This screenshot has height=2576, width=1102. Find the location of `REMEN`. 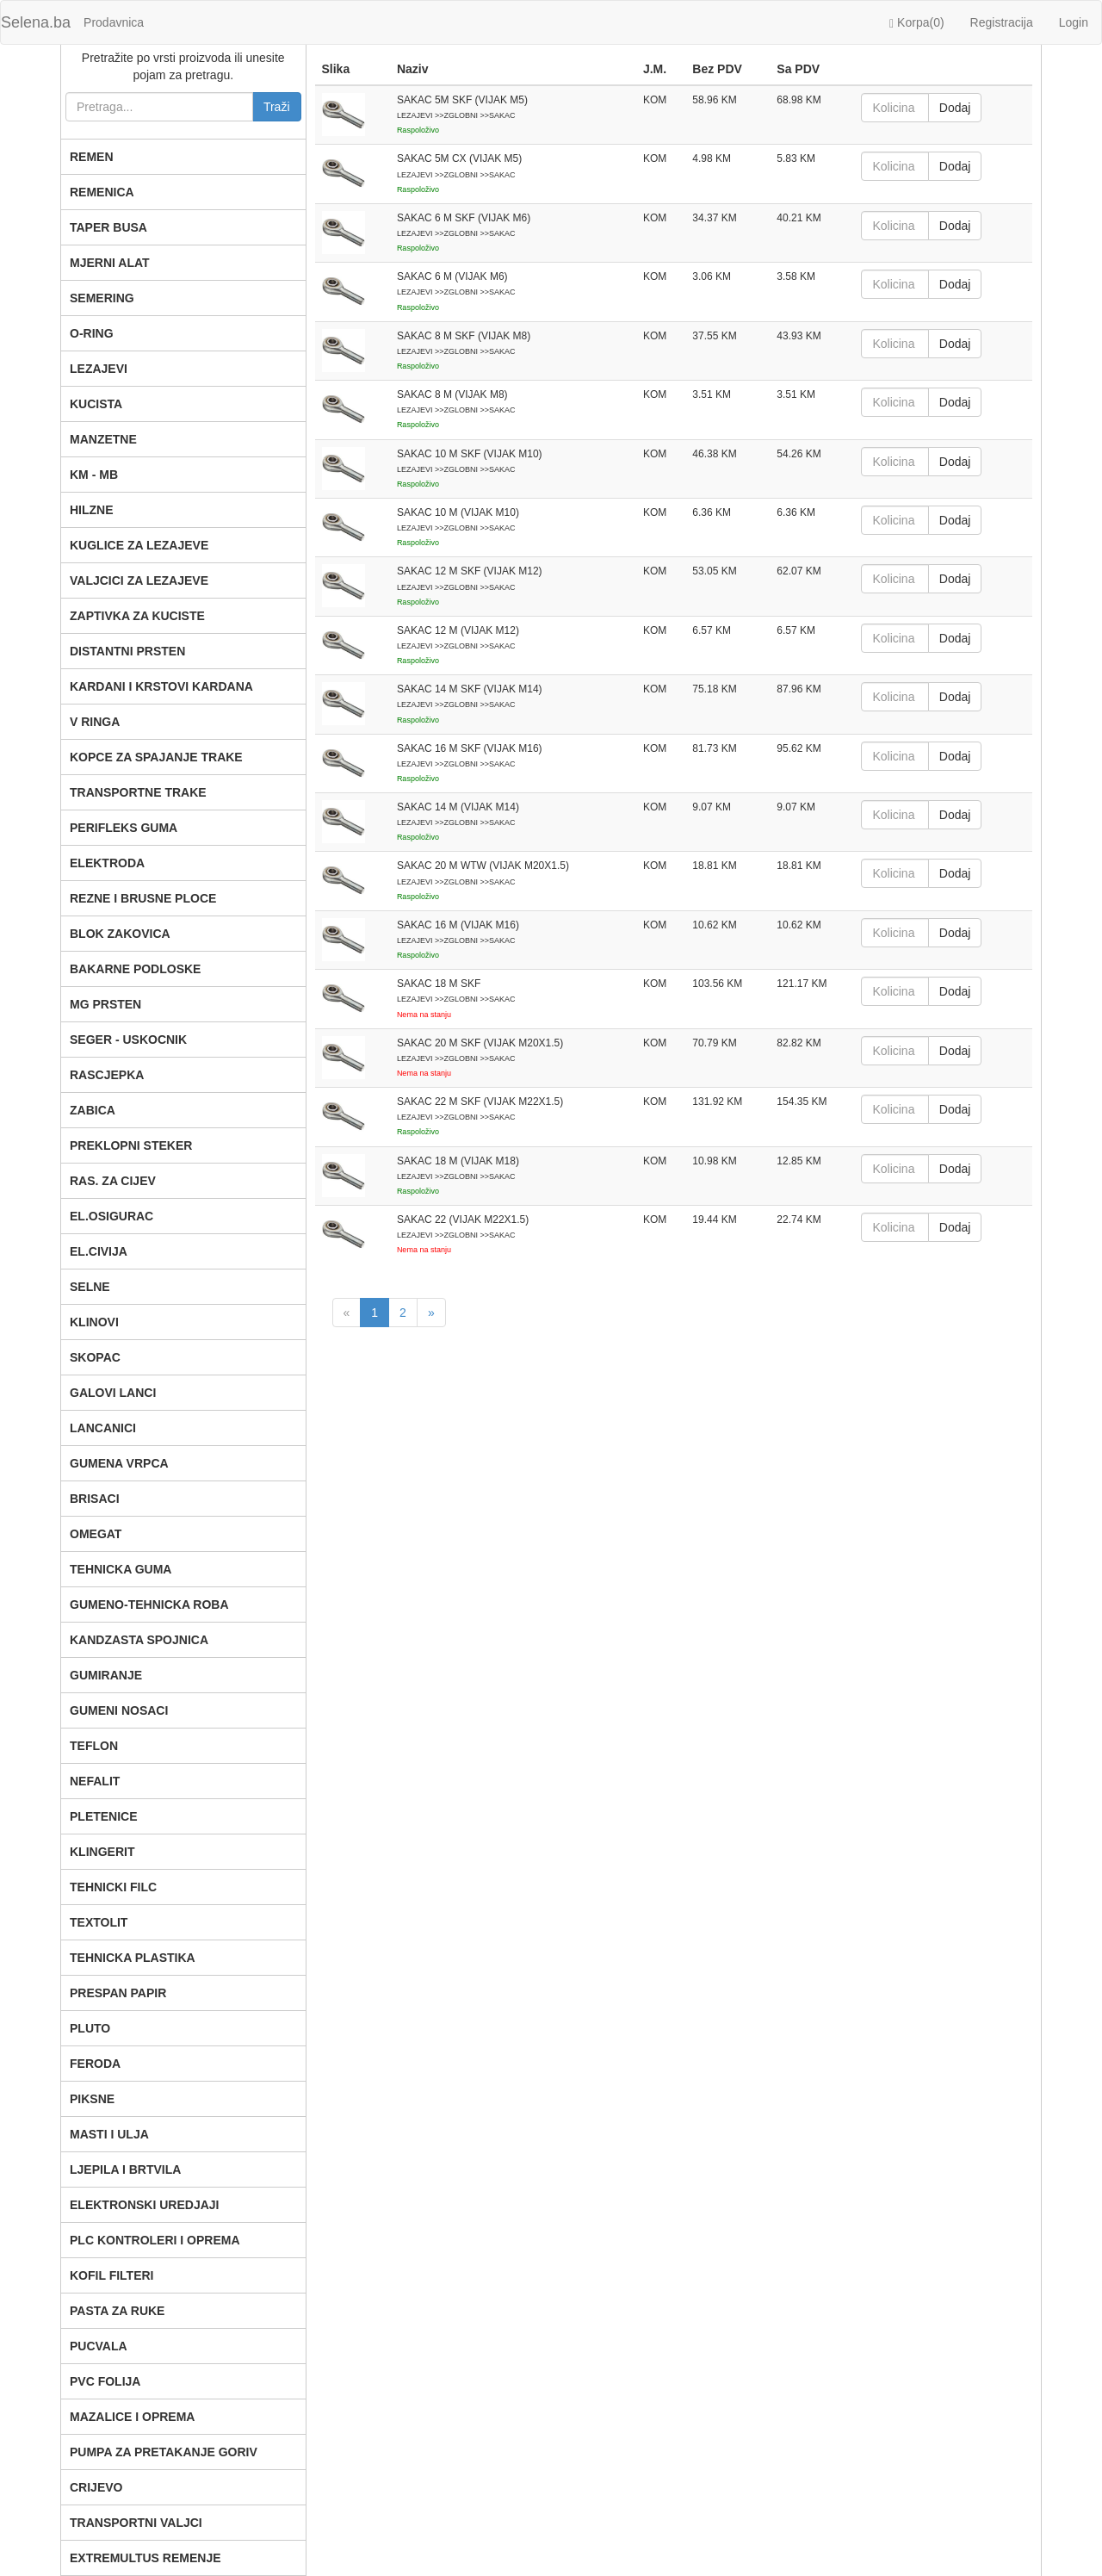

REMEN is located at coordinates (92, 157).